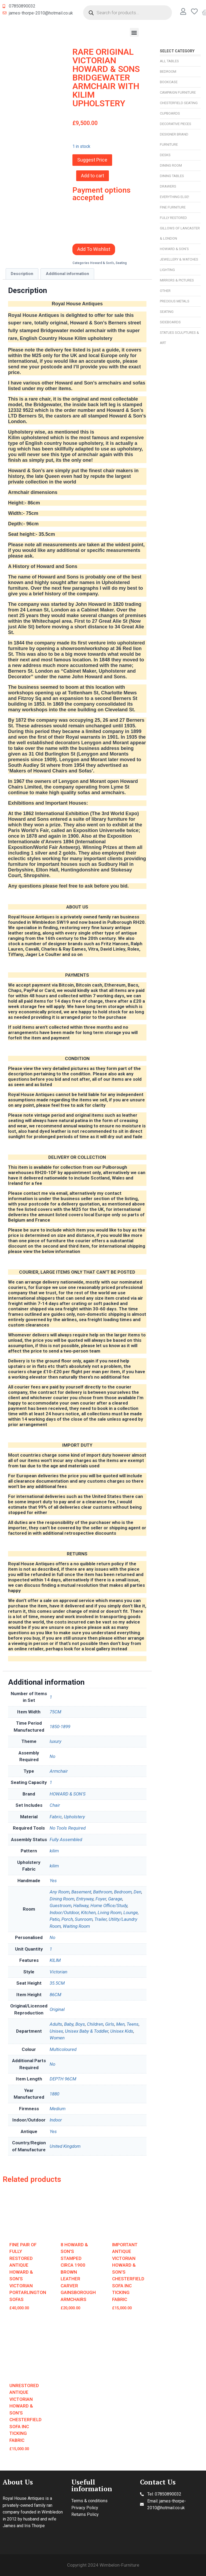 Image resolution: width=206 pixels, height=2576 pixels. Describe the element at coordinates (109, 2024) in the screenshot. I see `Girls` at that location.